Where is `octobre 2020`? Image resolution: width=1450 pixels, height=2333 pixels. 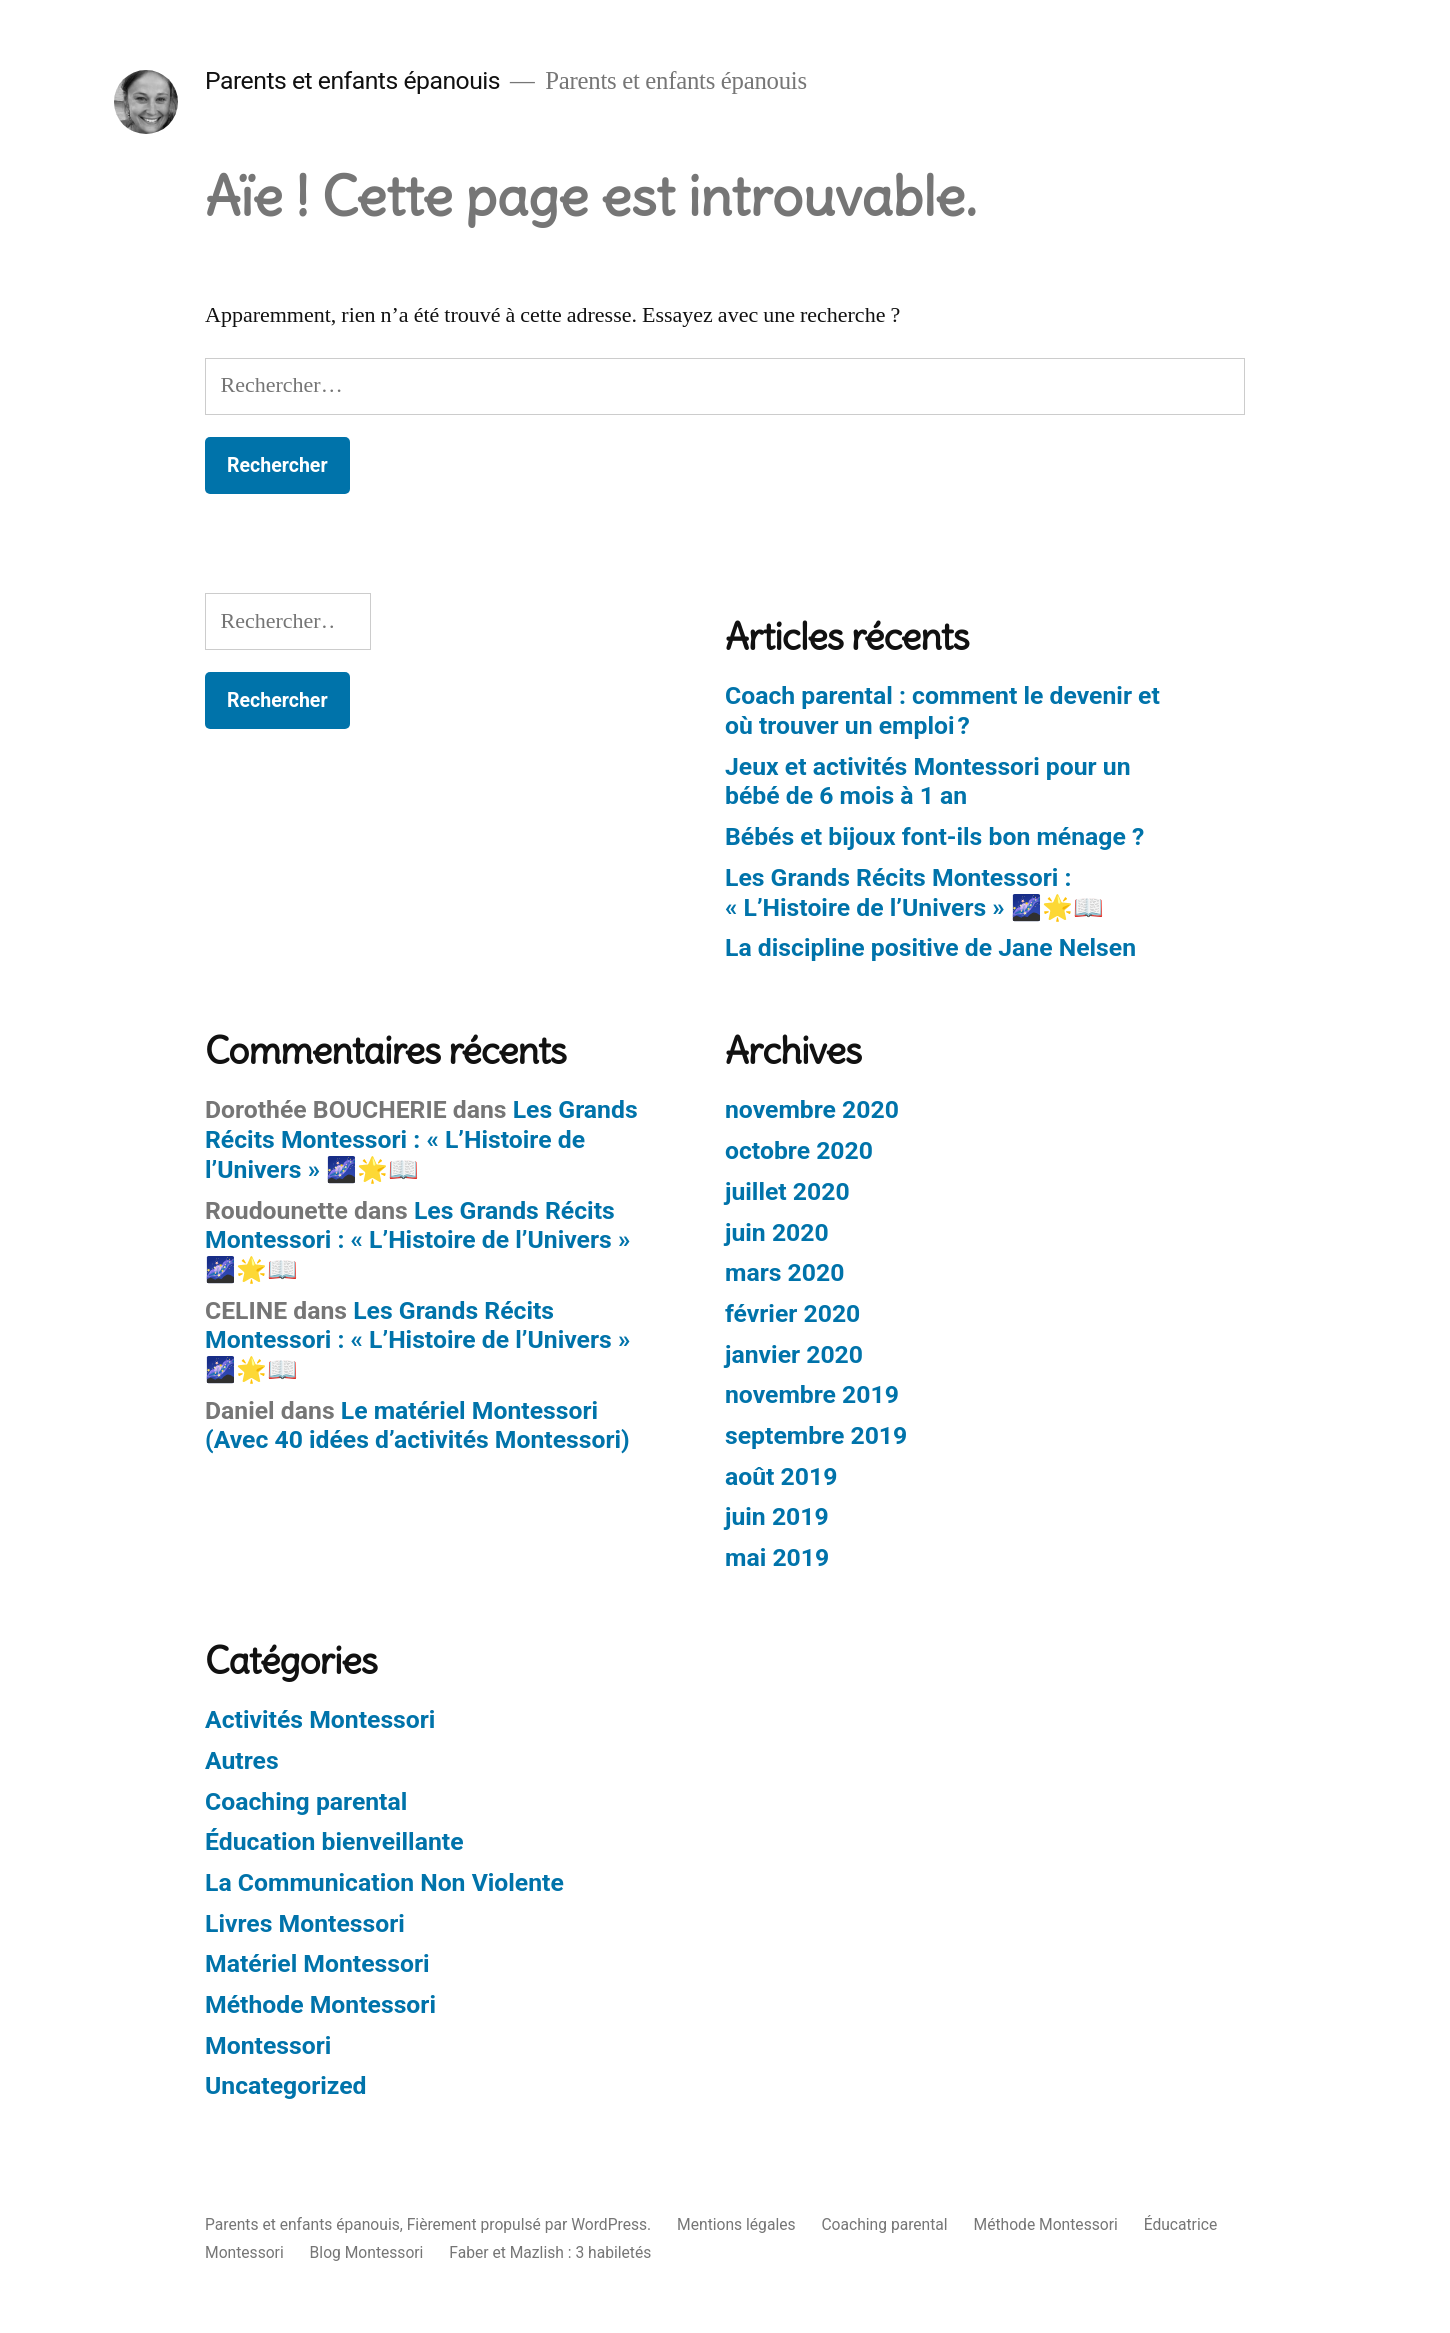
octobre 2020 is located at coordinates (799, 1150).